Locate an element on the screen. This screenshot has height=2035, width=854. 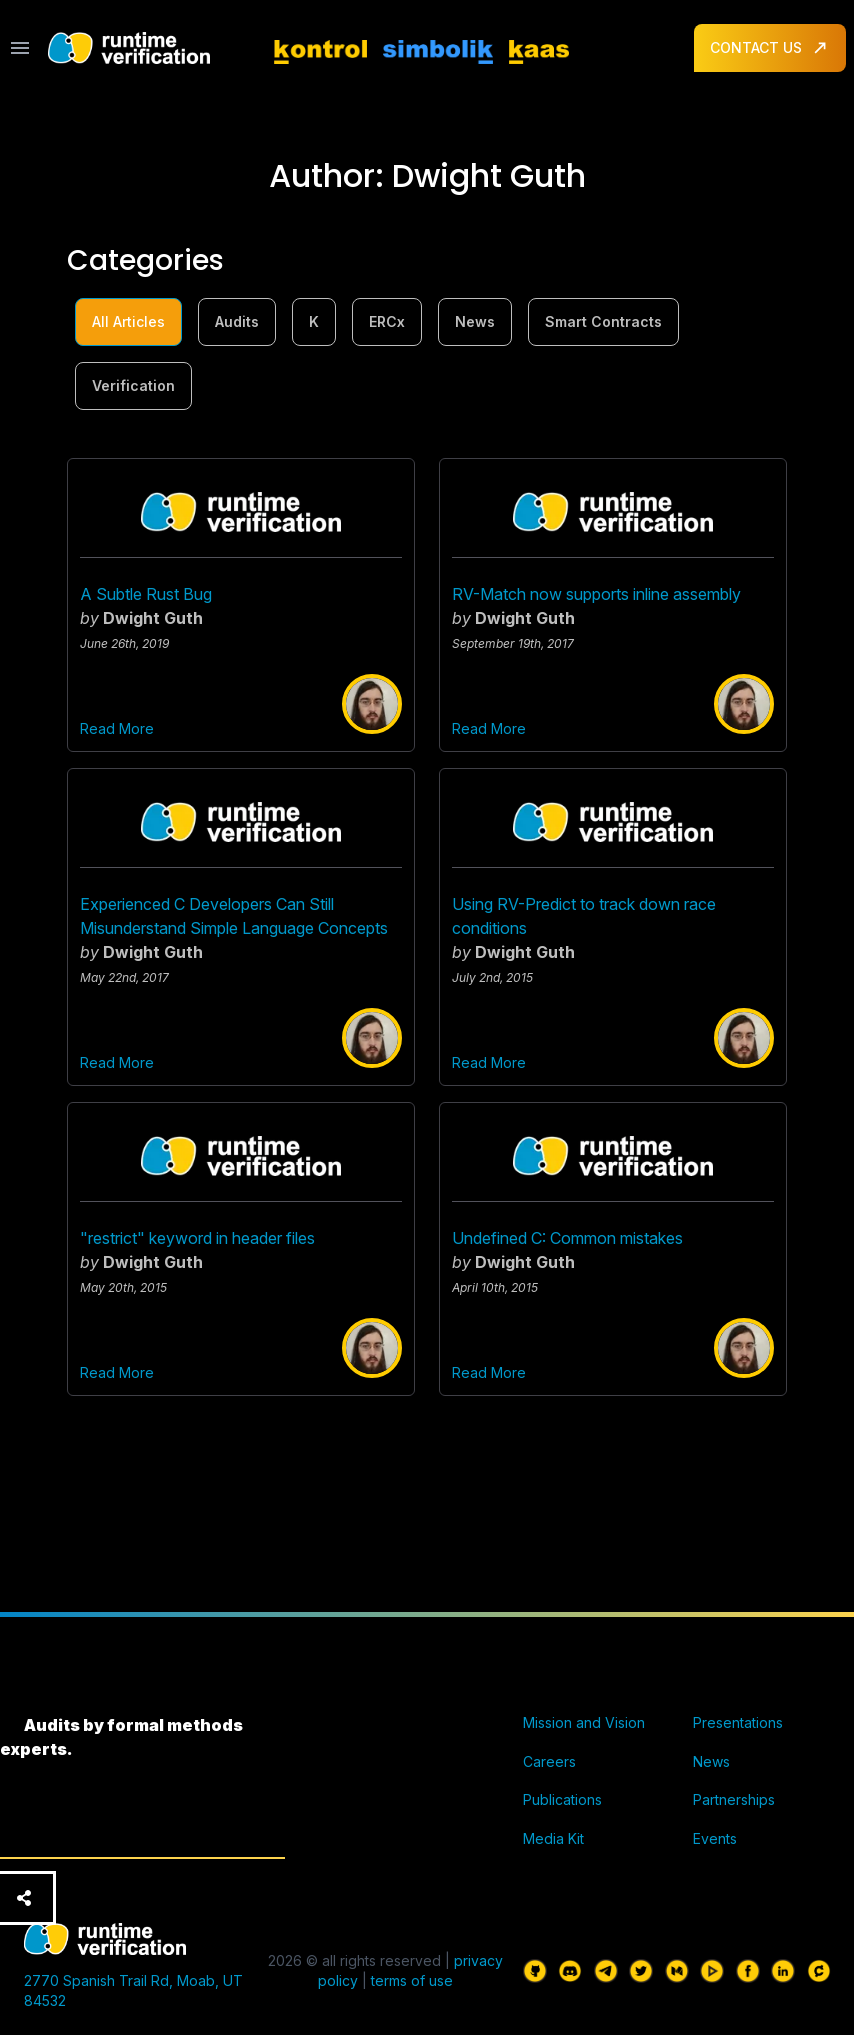
Audits is located at coordinates (237, 321).